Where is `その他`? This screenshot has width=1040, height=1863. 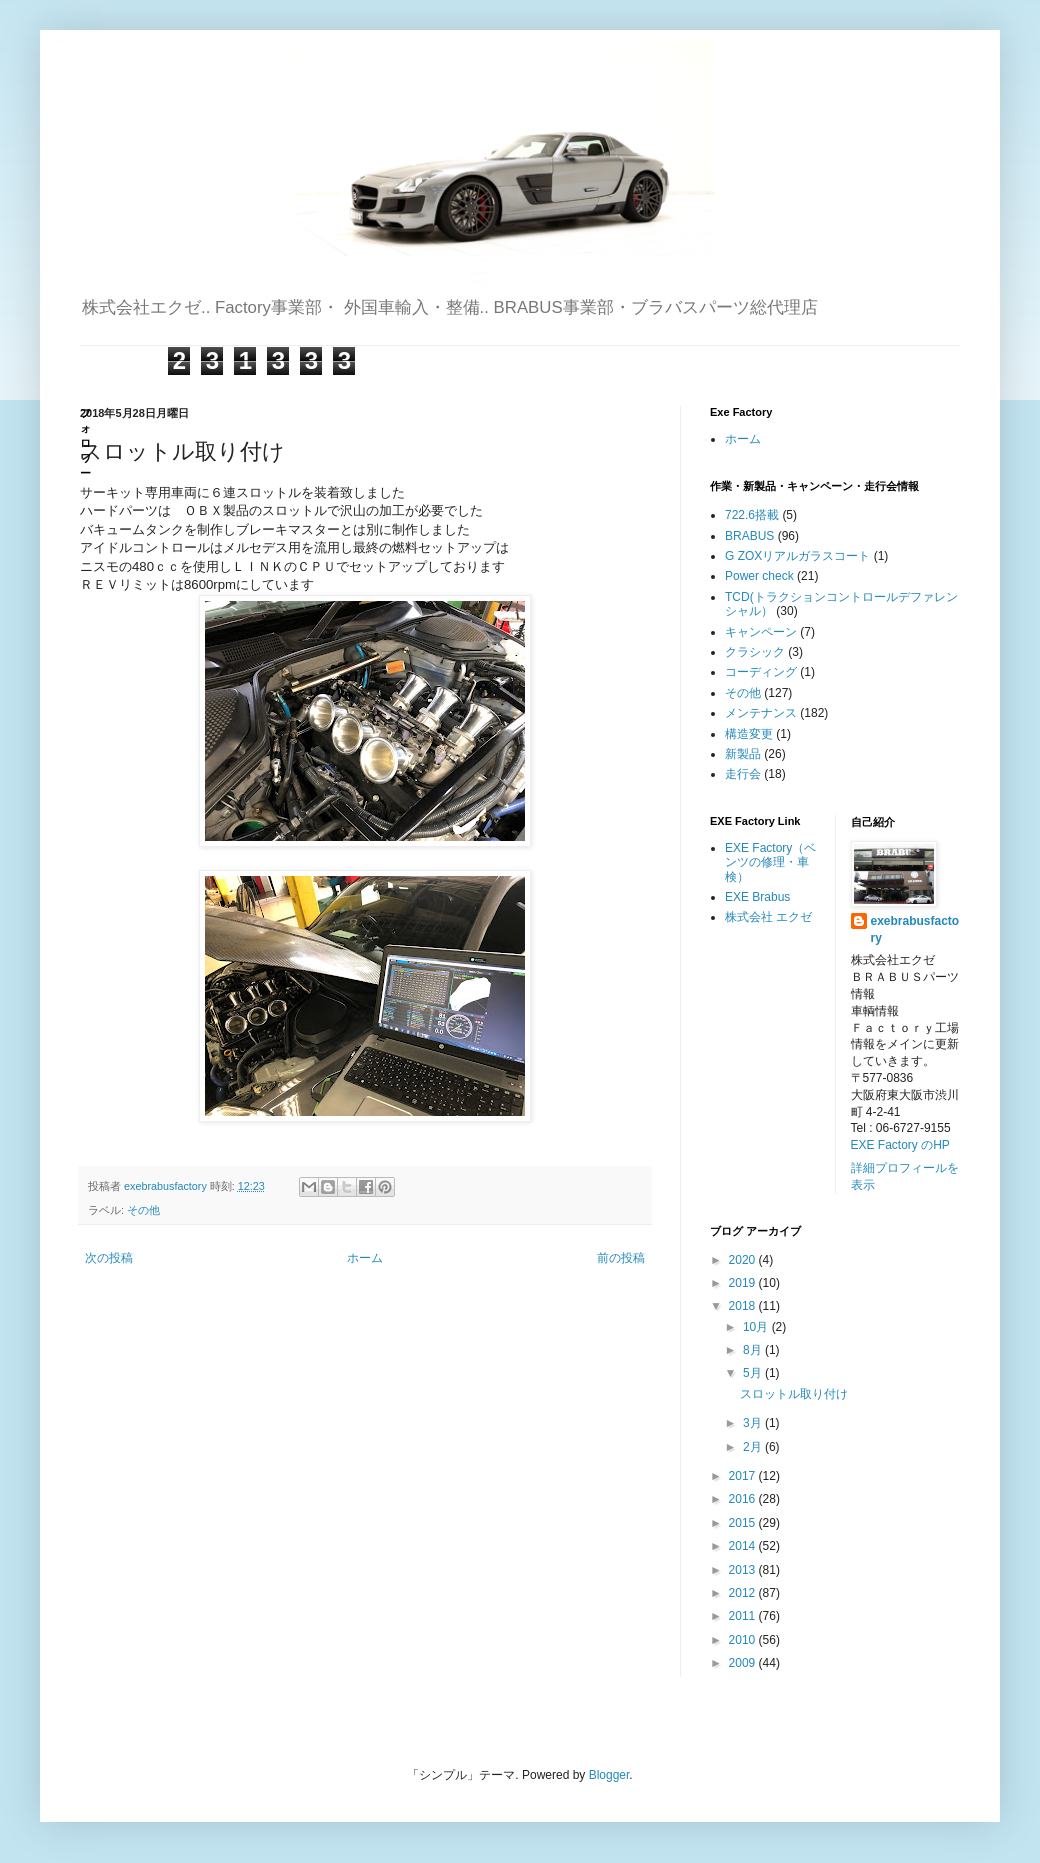 その他 is located at coordinates (143, 1210).